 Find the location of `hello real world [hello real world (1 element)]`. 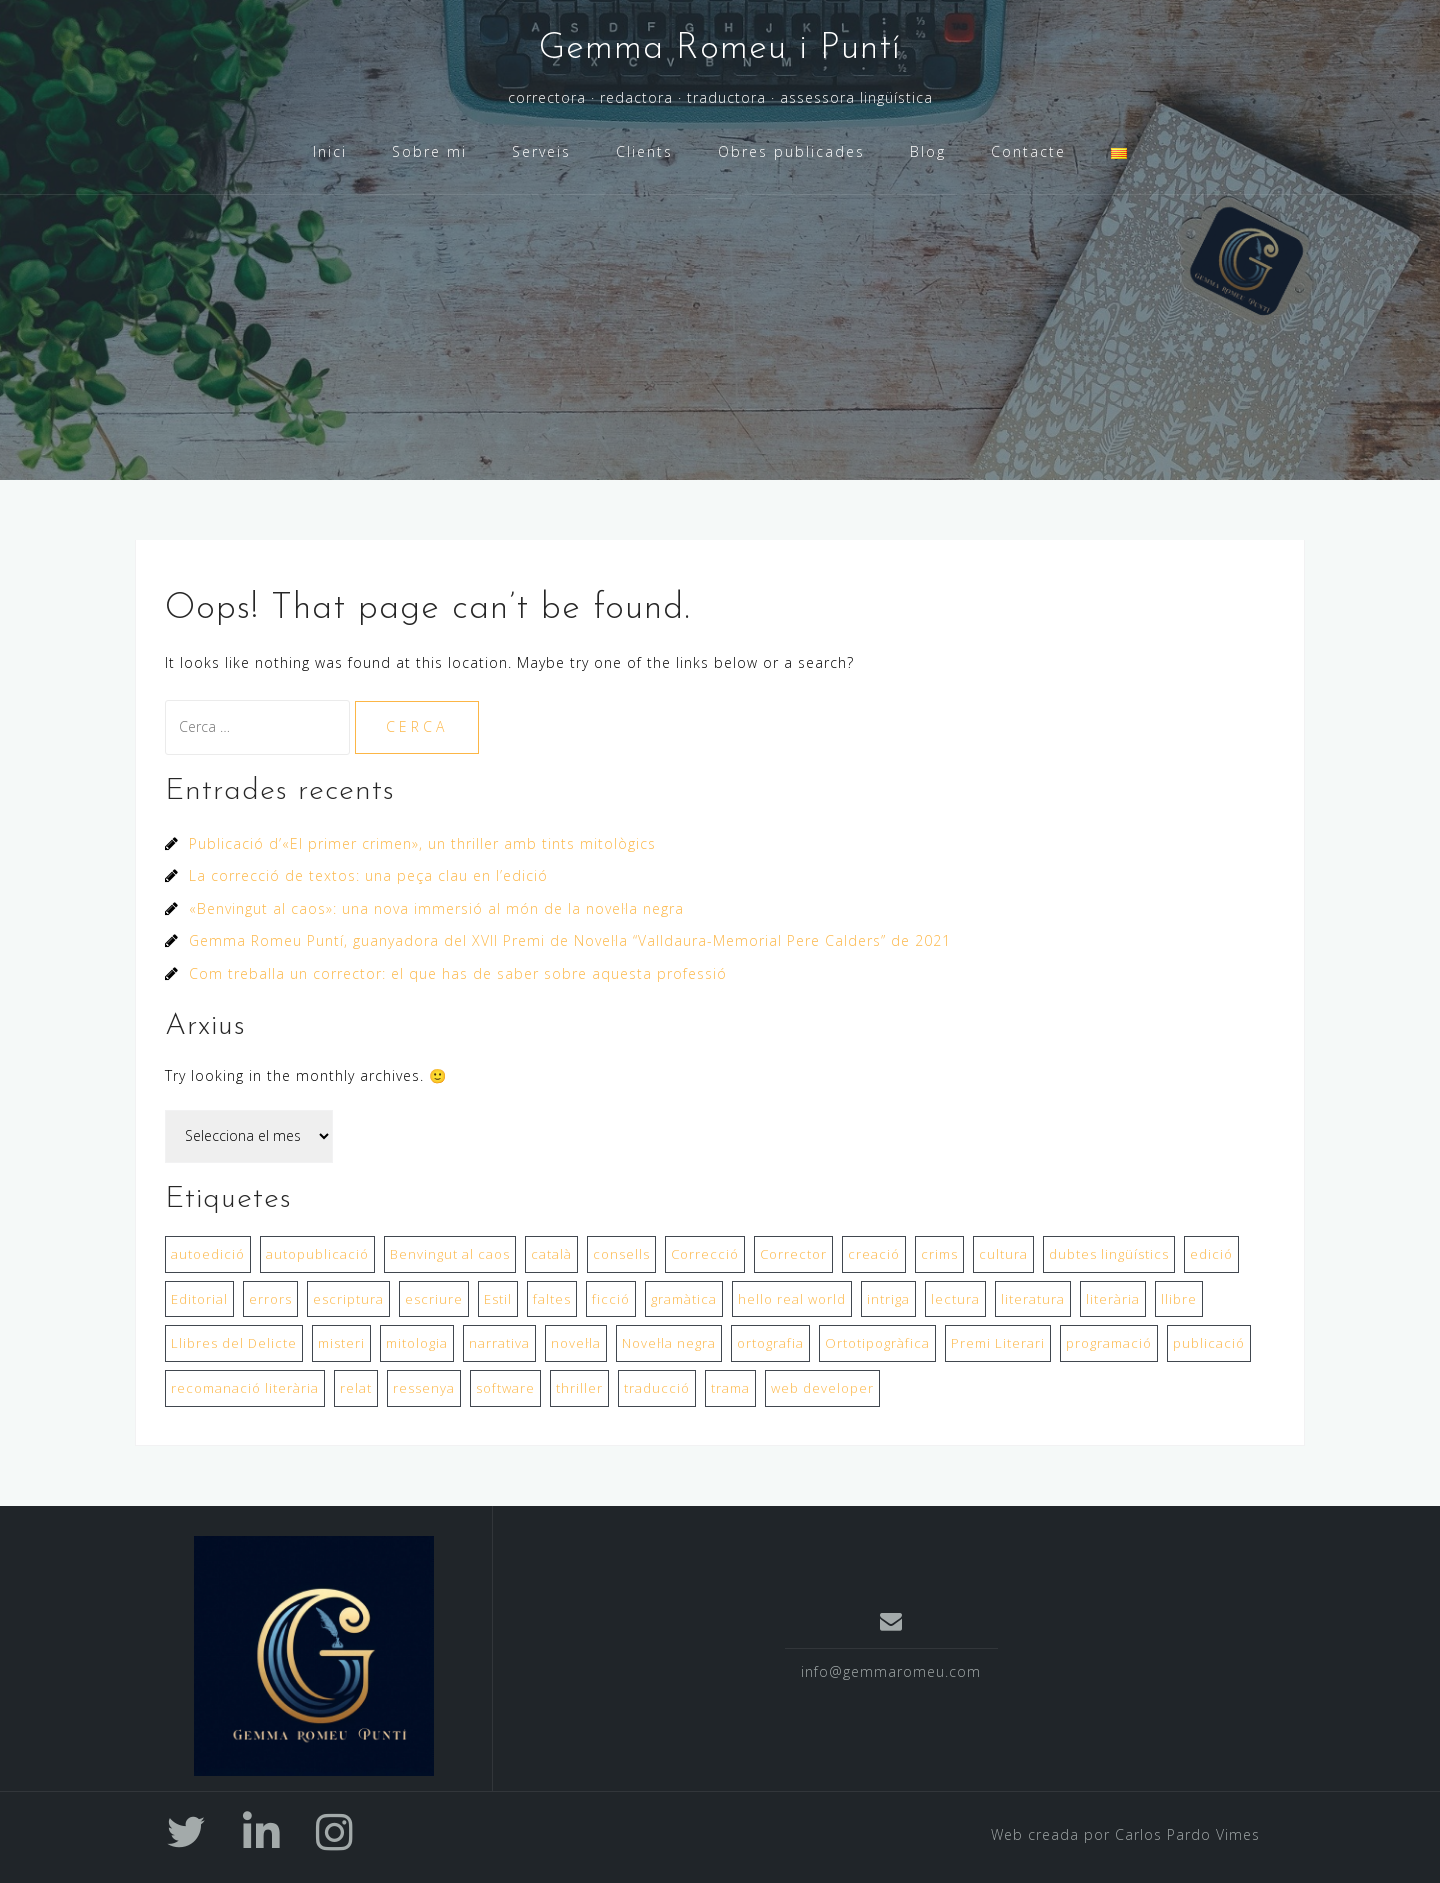

hello real world [hello real world (1 element)] is located at coordinates (792, 1299).